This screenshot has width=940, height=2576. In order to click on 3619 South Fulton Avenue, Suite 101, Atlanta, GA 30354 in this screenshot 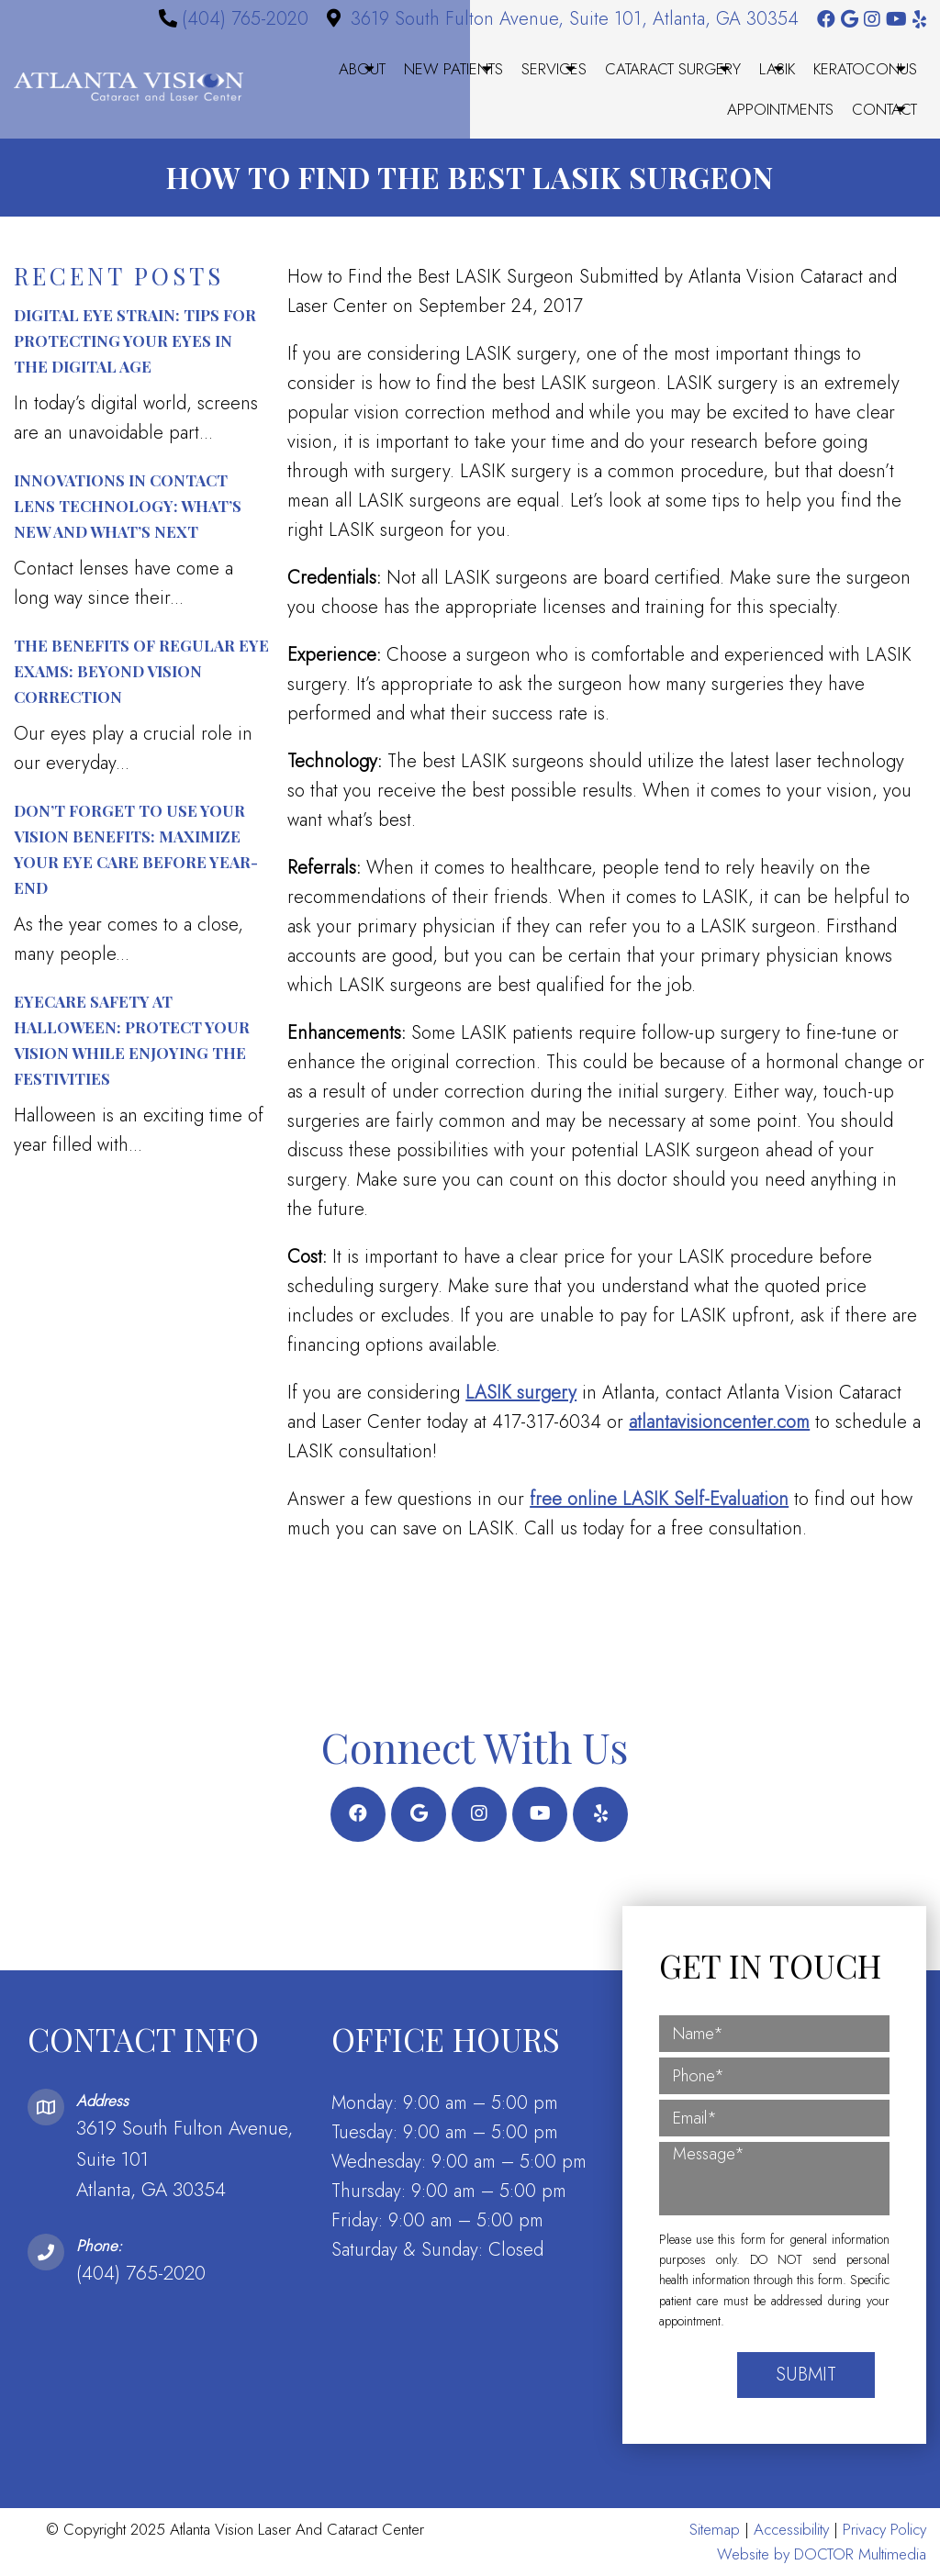, I will do `click(575, 19)`.